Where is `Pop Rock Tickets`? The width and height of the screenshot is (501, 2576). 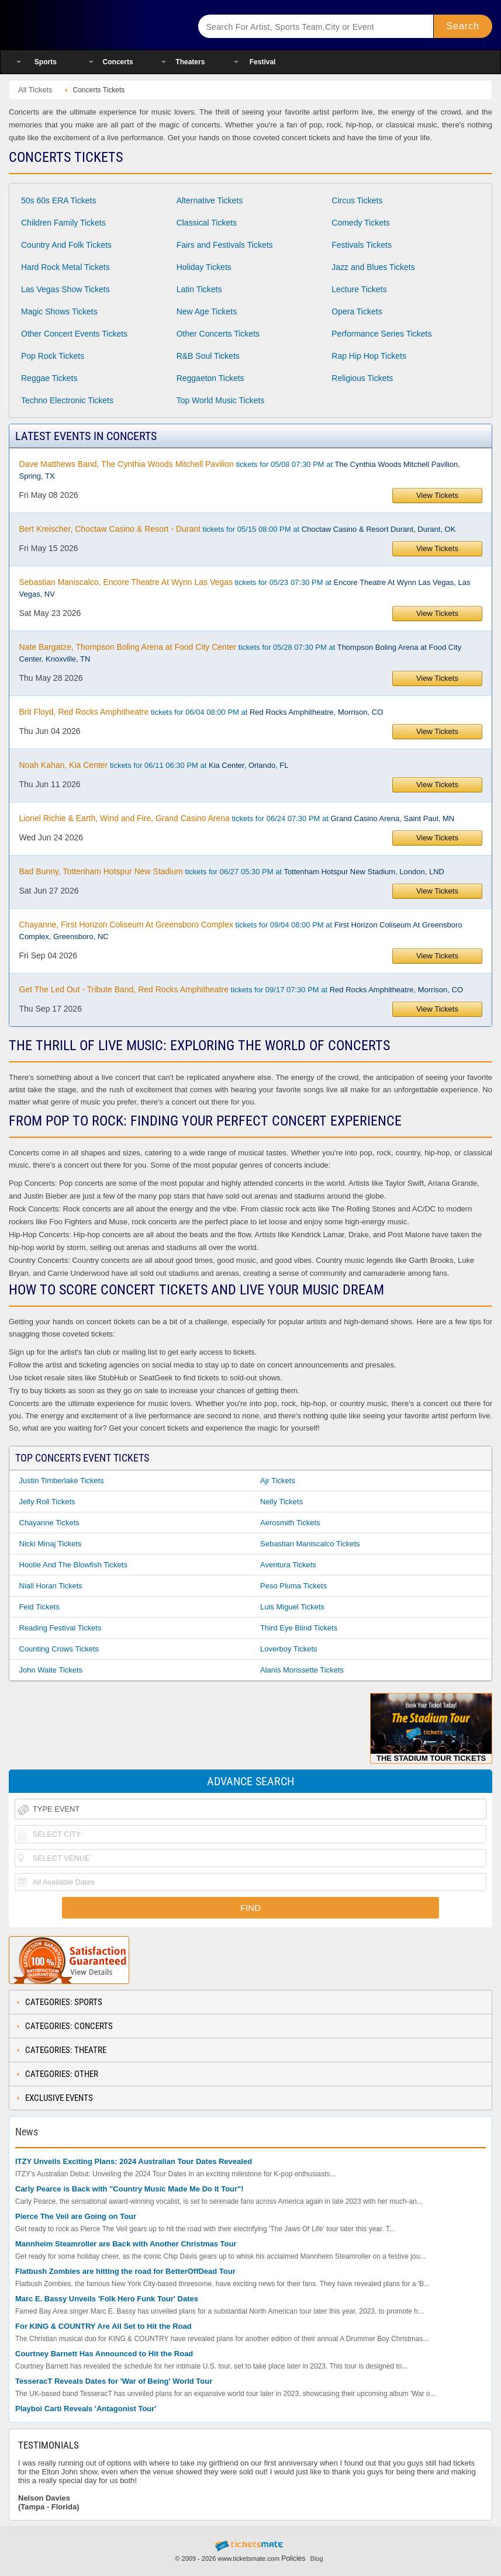
Pop Rock Tickets is located at coordinates (52, 356).